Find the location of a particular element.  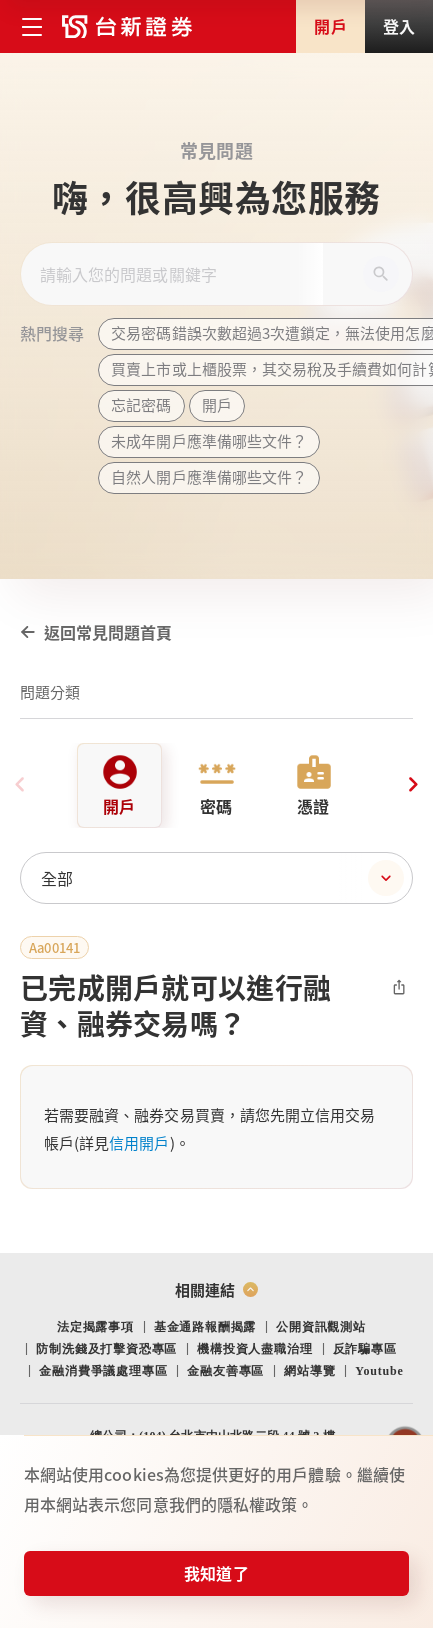

金融友善專區 is located at coordinates (225, 1371).